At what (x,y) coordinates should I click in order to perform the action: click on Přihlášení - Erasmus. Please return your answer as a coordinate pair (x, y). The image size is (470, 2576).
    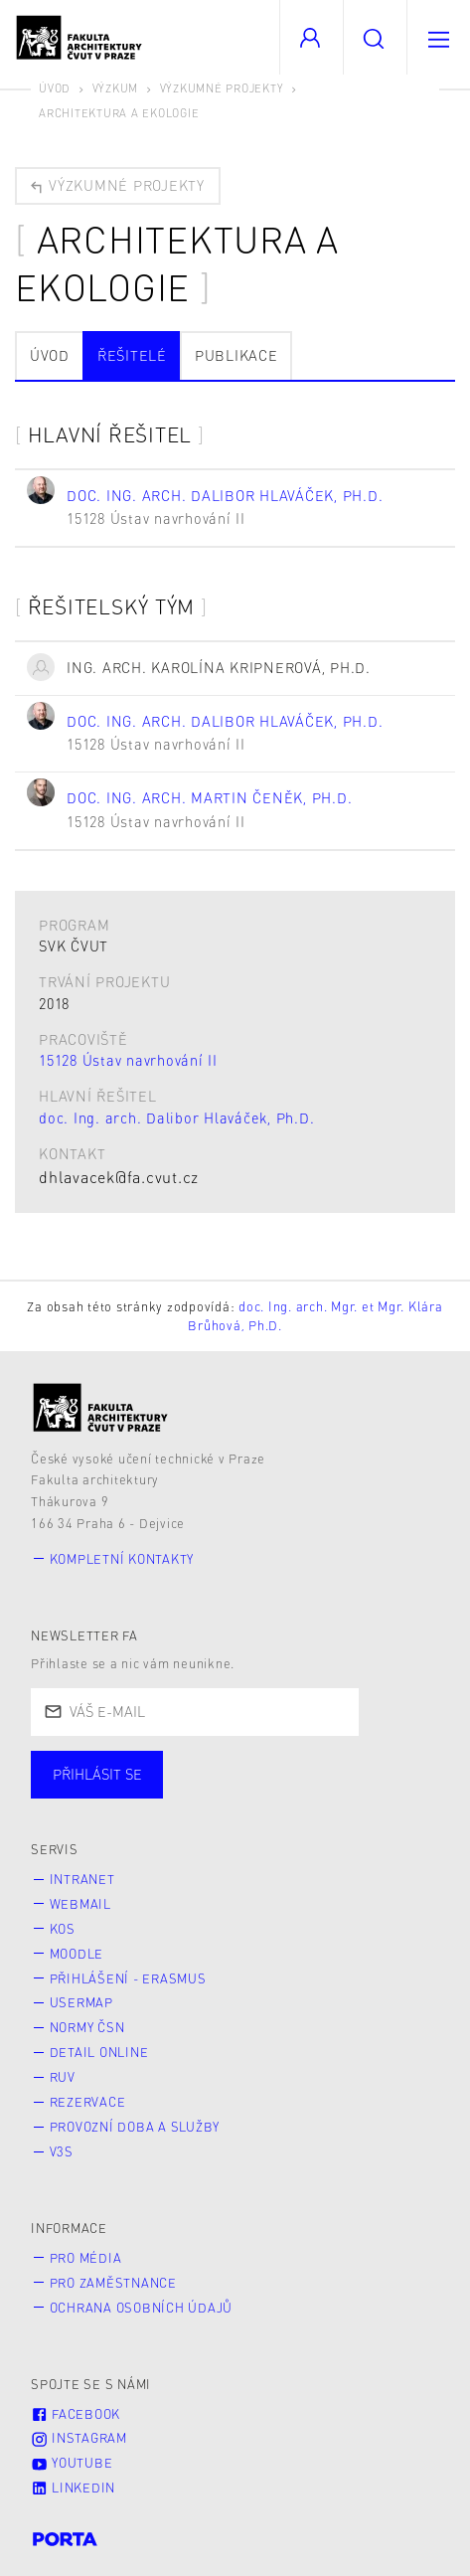
    Looking at the image, I should click on (128, 1978).